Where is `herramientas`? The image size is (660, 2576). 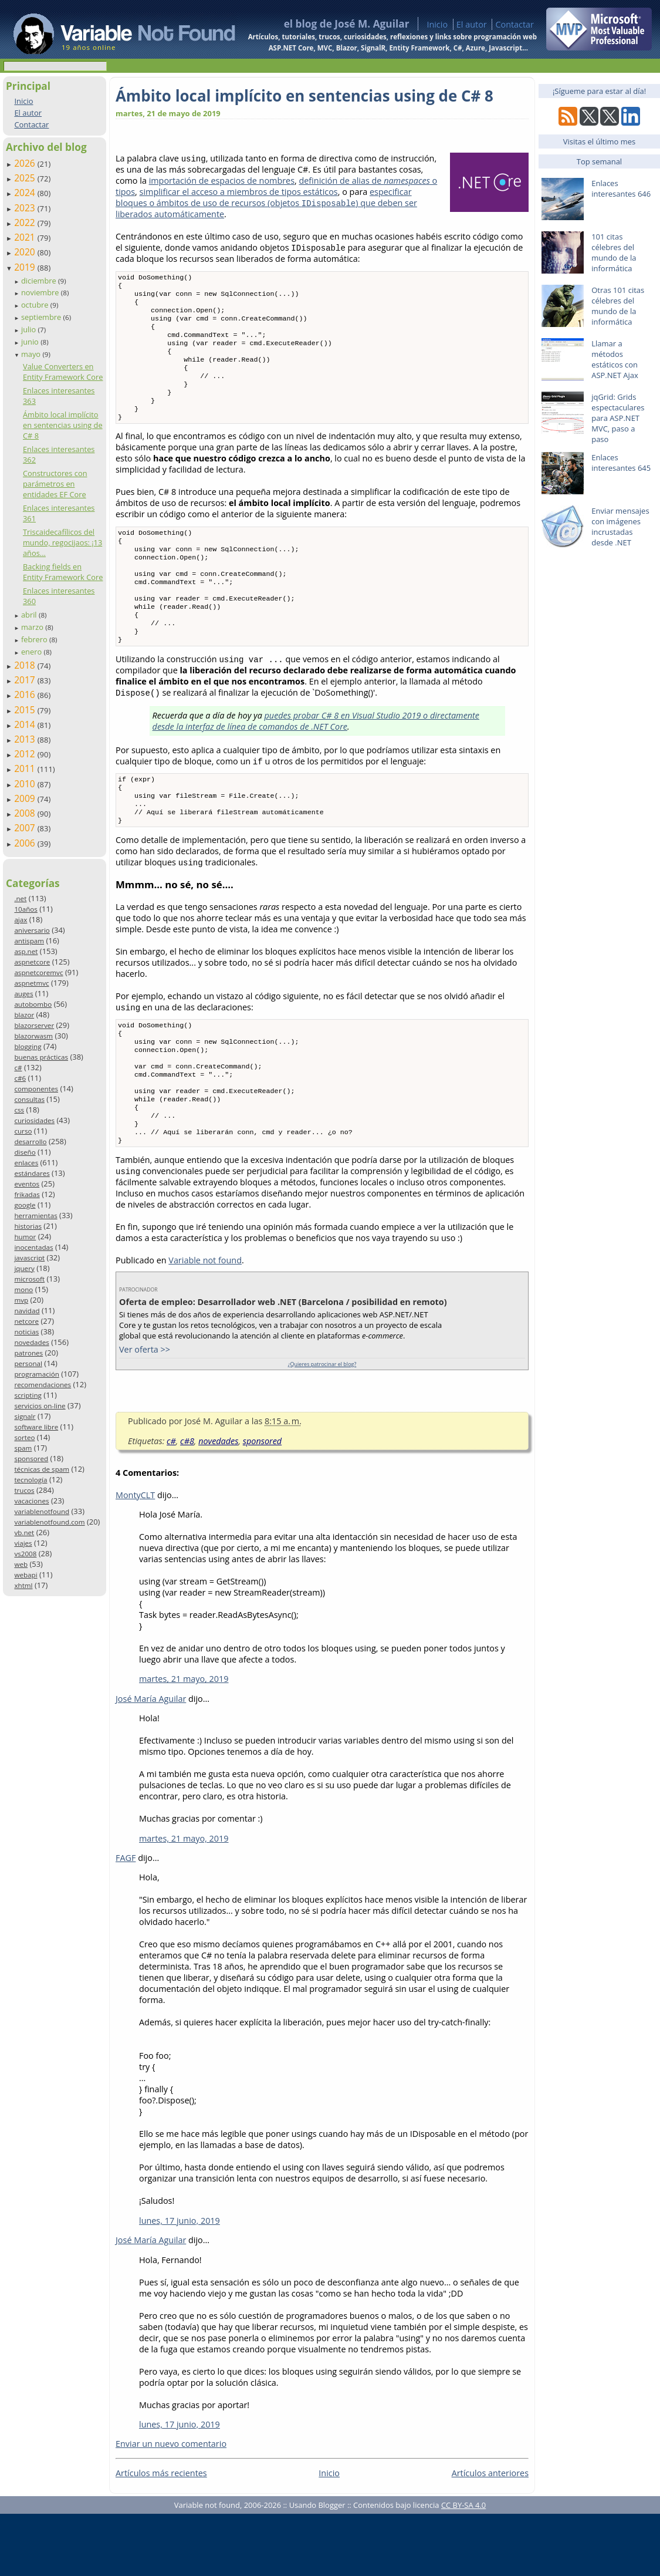
herramientas is located at coordinates (35, 1215).